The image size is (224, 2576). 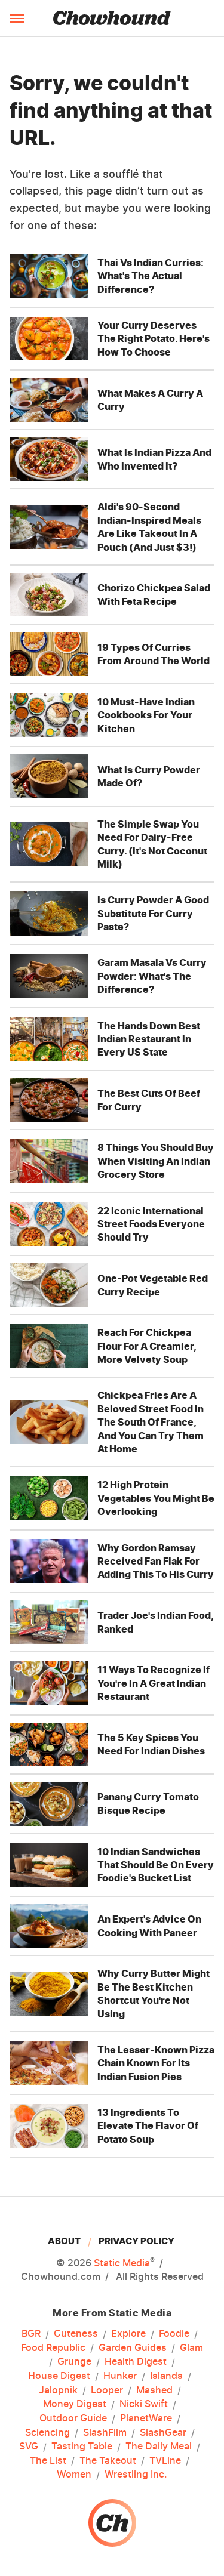 What do you see at coordinates (153, 338) in the screenshot?
I see `Your Curry Deserves The Right Potato. Here's How To Choose` at bounding box center [153, 338].